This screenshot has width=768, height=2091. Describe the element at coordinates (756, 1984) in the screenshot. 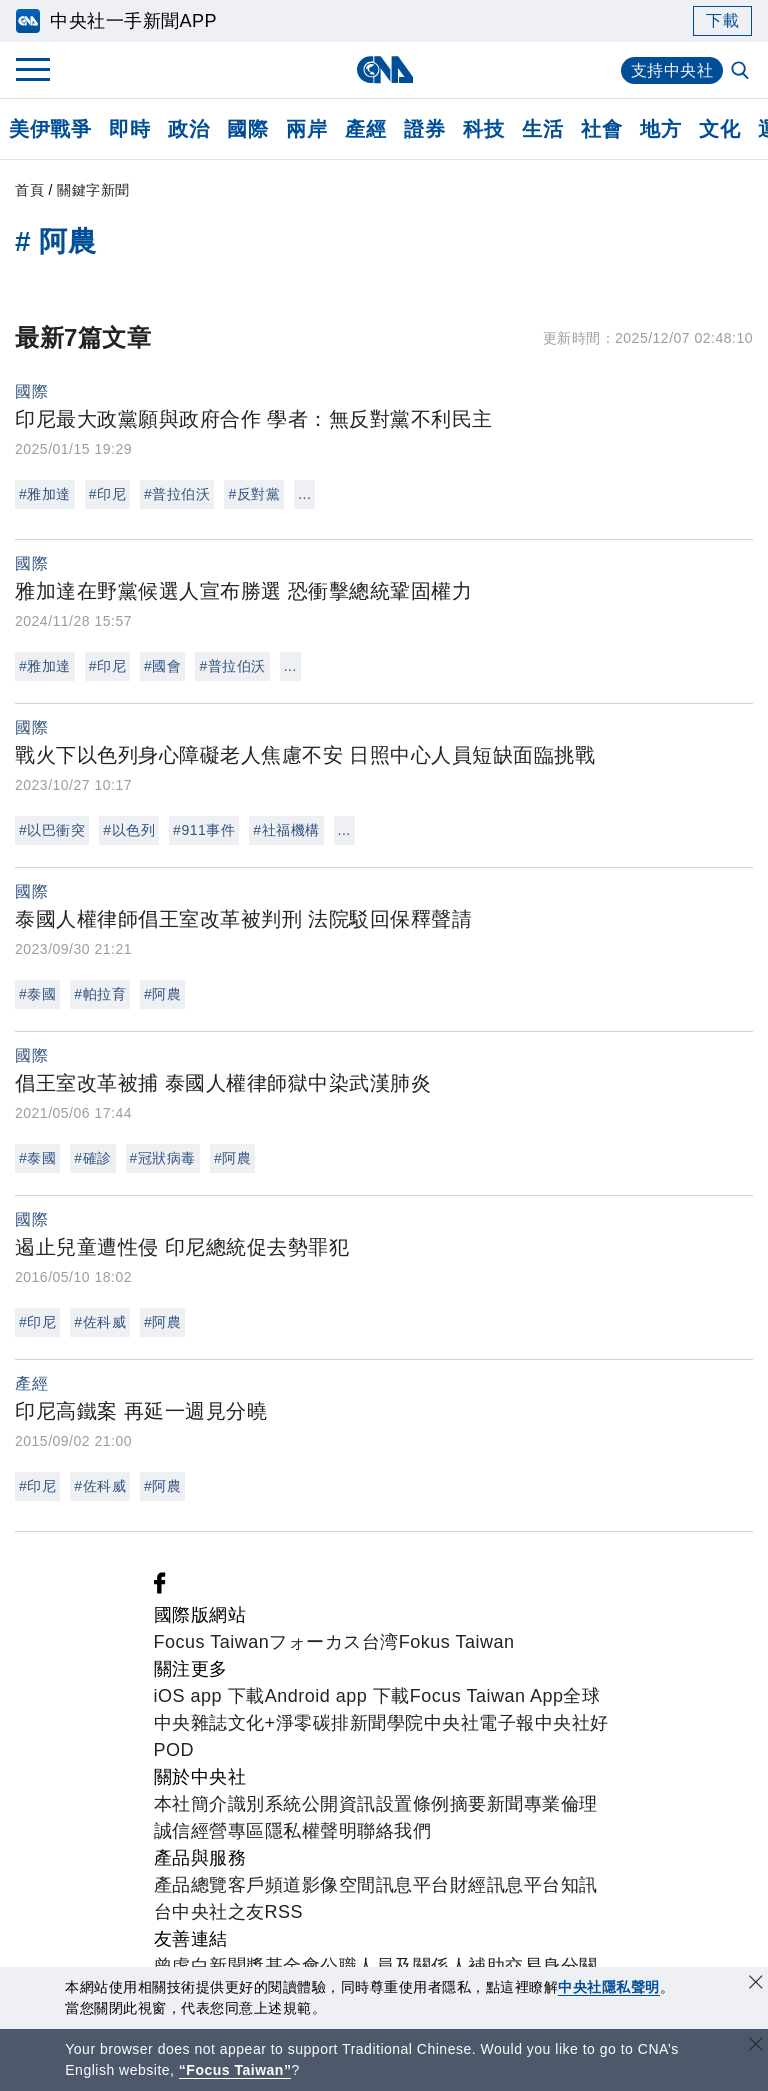

I see `[同意並關閉隱私權]` at that location.